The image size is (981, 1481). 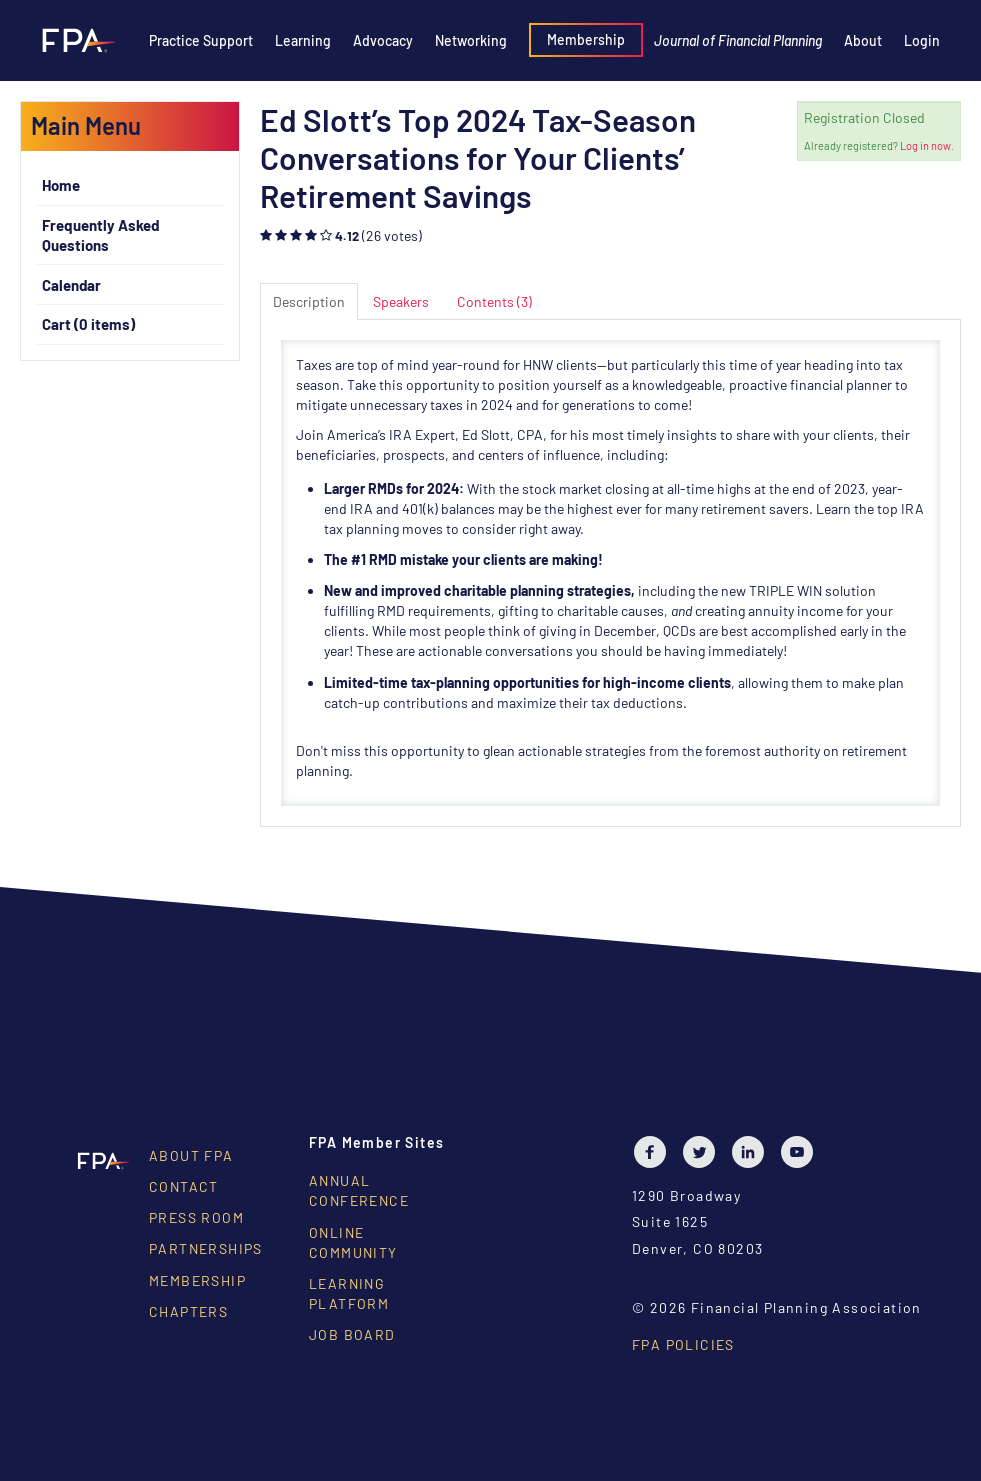 What do you see at coordinates (100, 235) in the screenshot?
I see `Frequently Asked Questions` at bounding box center [100, 235].